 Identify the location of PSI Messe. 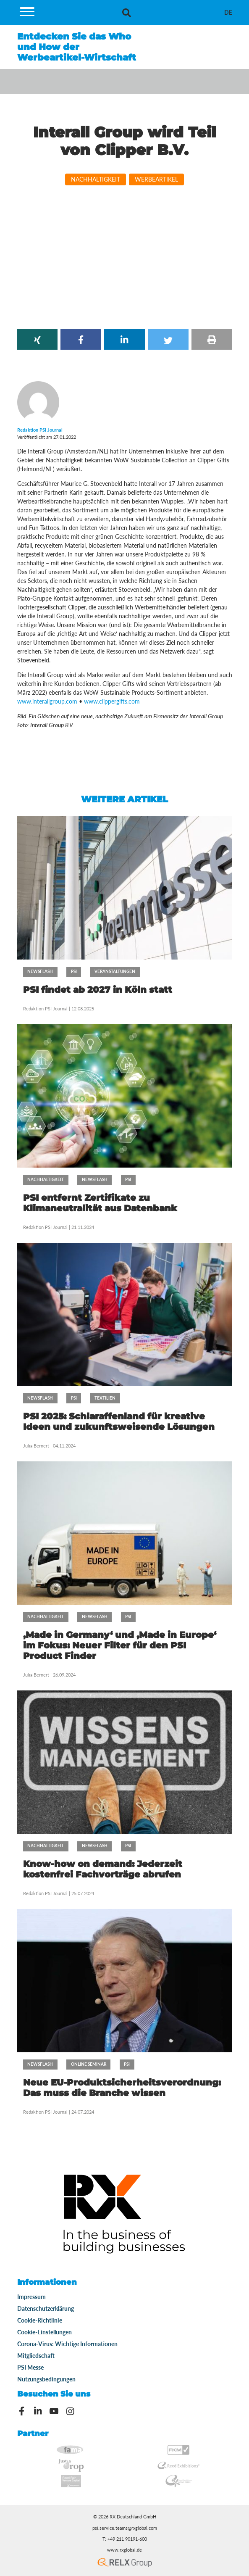
(30, 2367).